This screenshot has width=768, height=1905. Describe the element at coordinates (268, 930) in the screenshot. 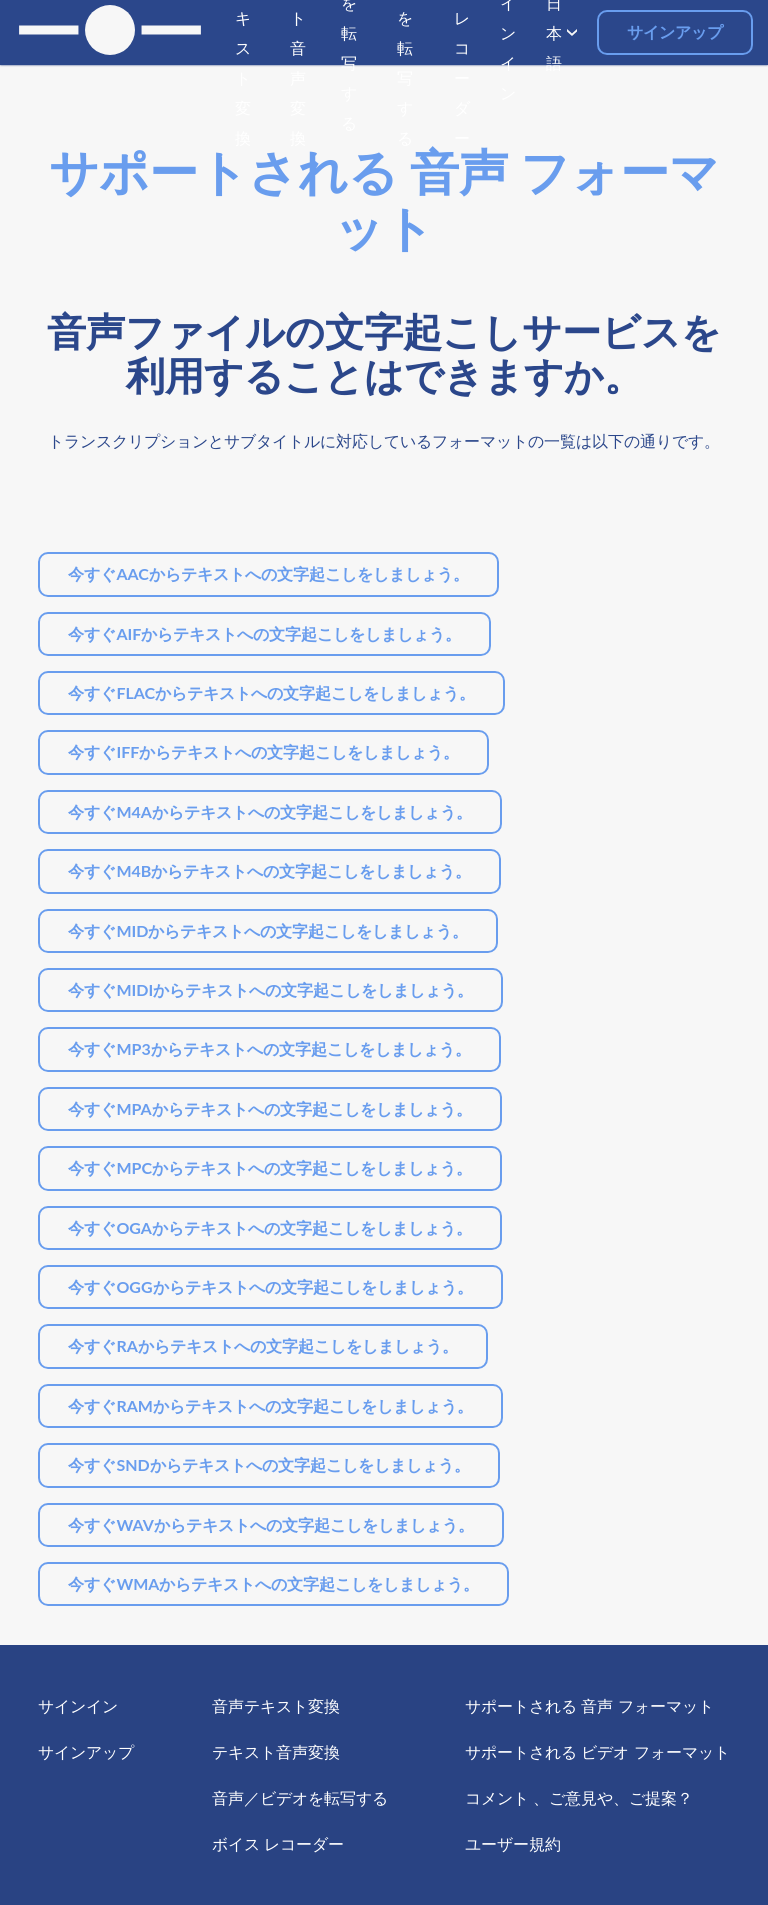

I see `今すぐMIDからテキストへの文字起こしをしましょう。` at that location.